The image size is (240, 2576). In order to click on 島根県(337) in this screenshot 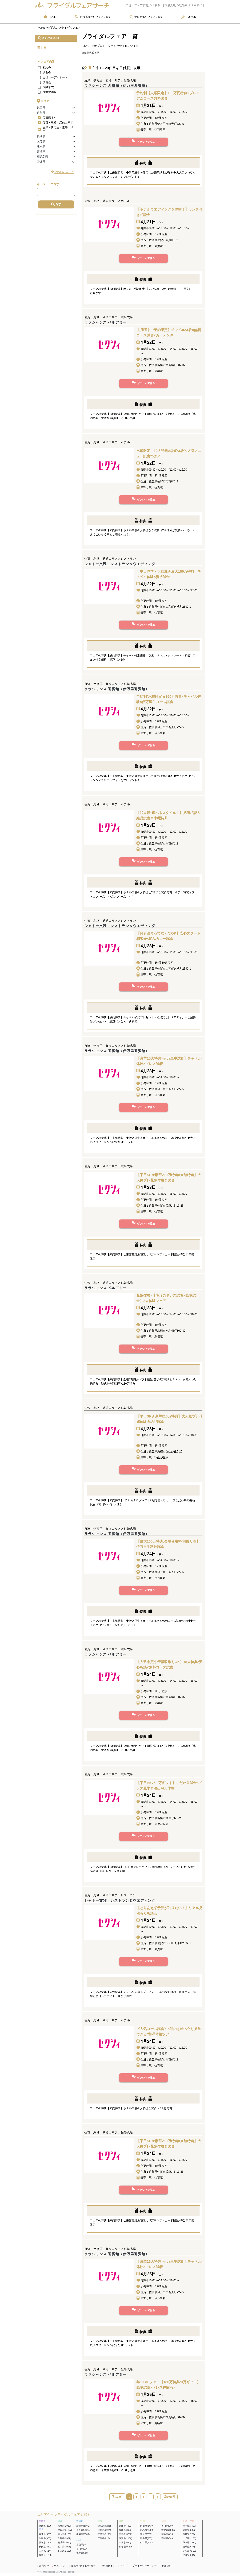, I will do `click(146, 2538)`.